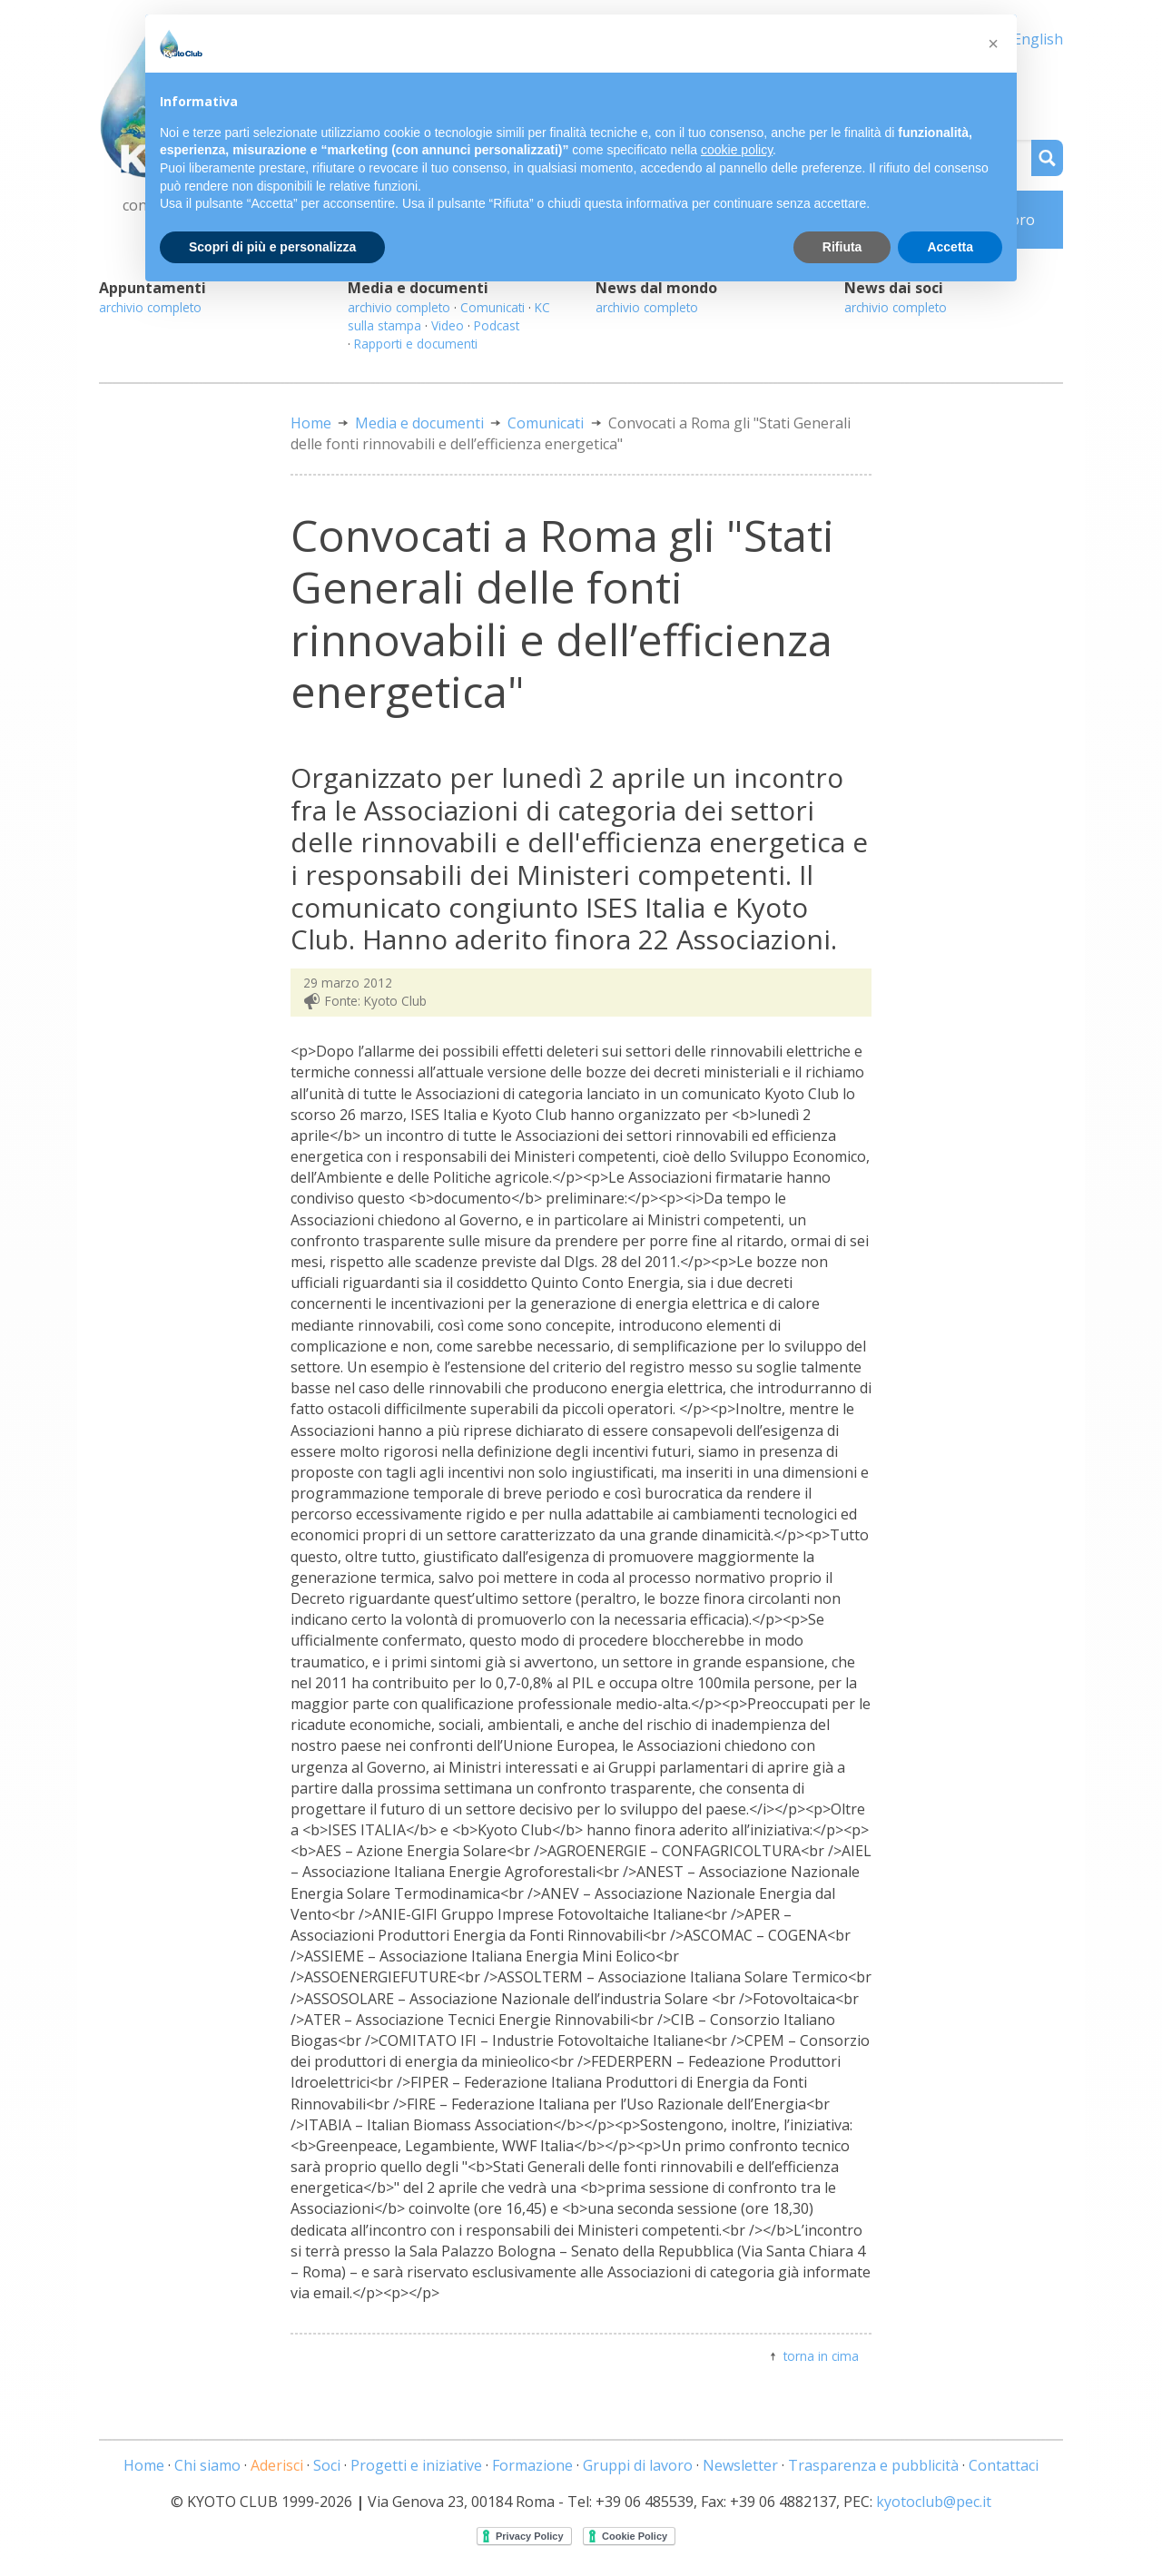  Describe the element at coordinates (821, 2356) in the screenshot. I see `torna in cima` at that location.